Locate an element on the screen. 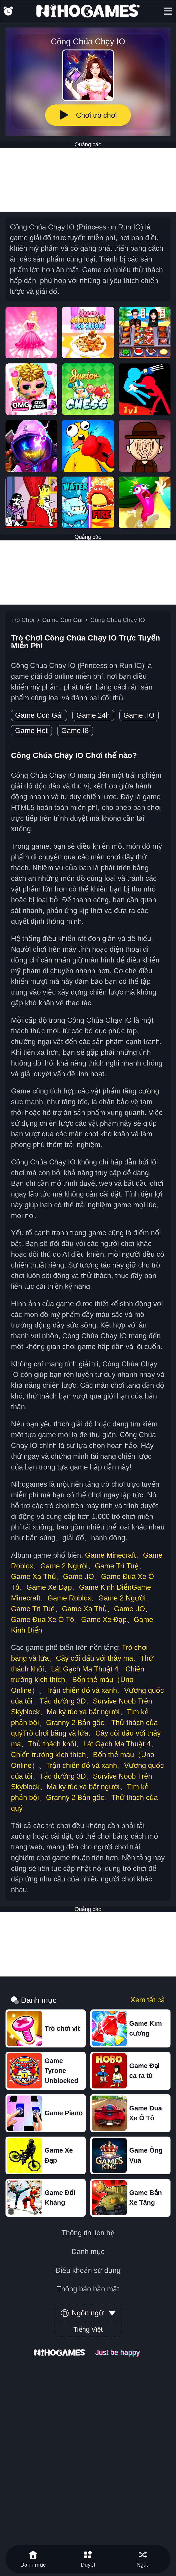  Game 2 Người is located at coordinates (64, 1566).